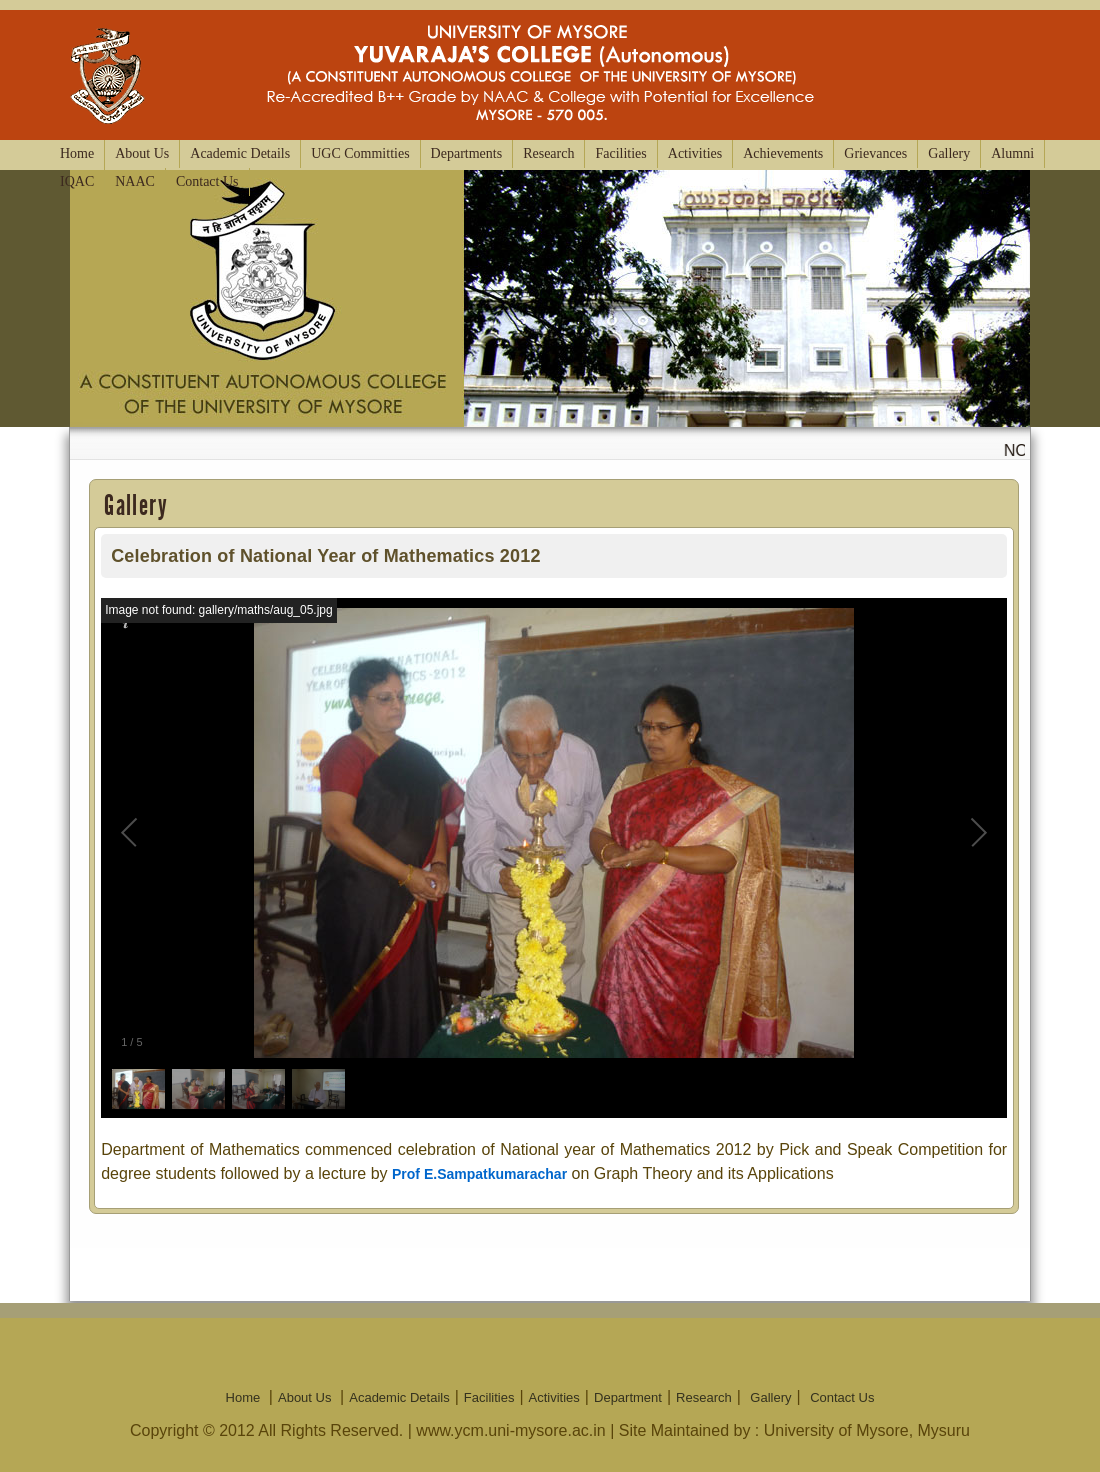  Describe the element at coordinates (135, 181) in the screenshot. I see `NAAC` at that location.